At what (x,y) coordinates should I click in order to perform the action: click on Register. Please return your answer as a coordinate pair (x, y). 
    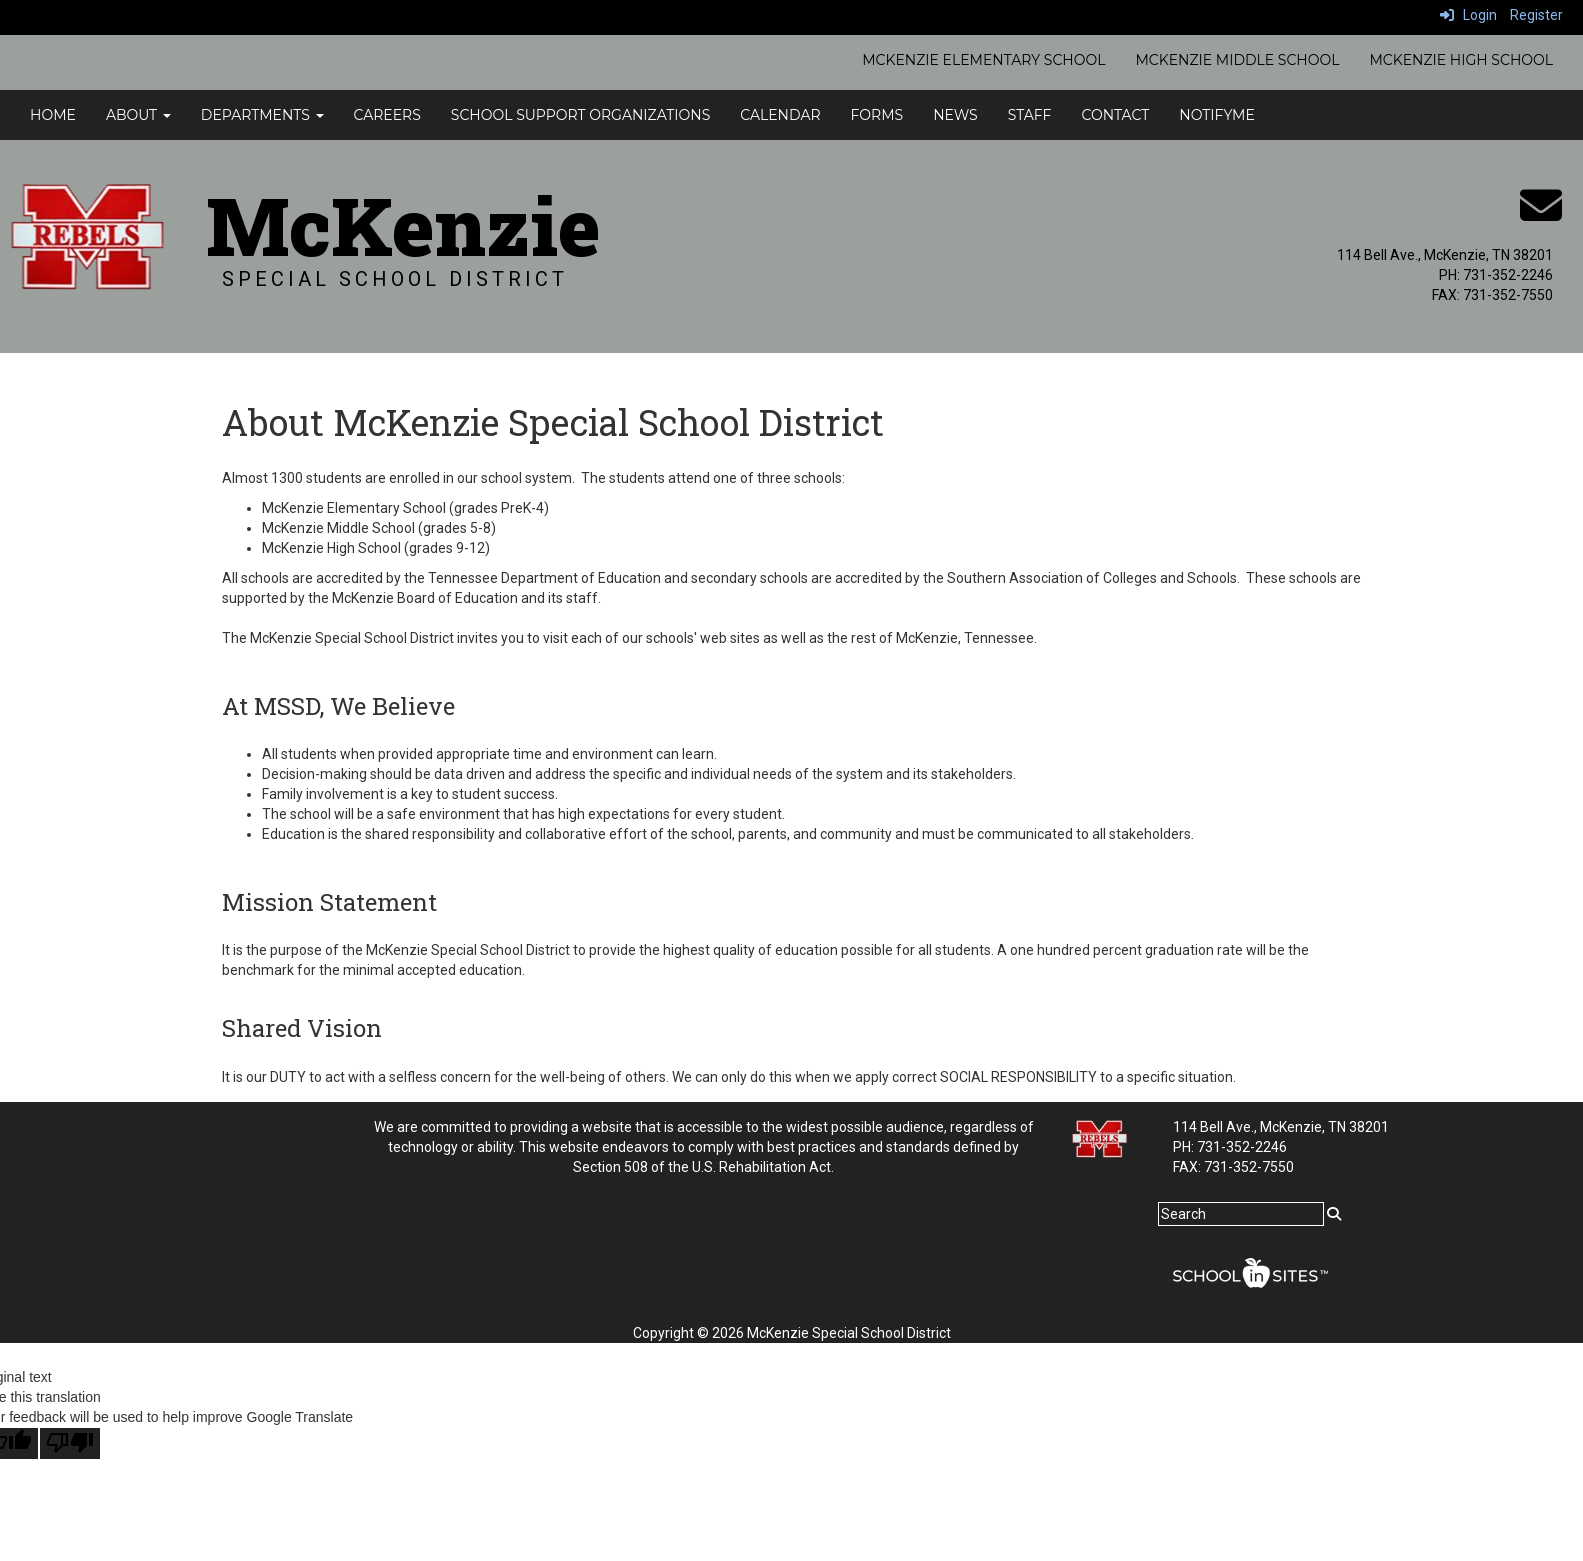
    Looking at the image, I should click on (1536, 15).